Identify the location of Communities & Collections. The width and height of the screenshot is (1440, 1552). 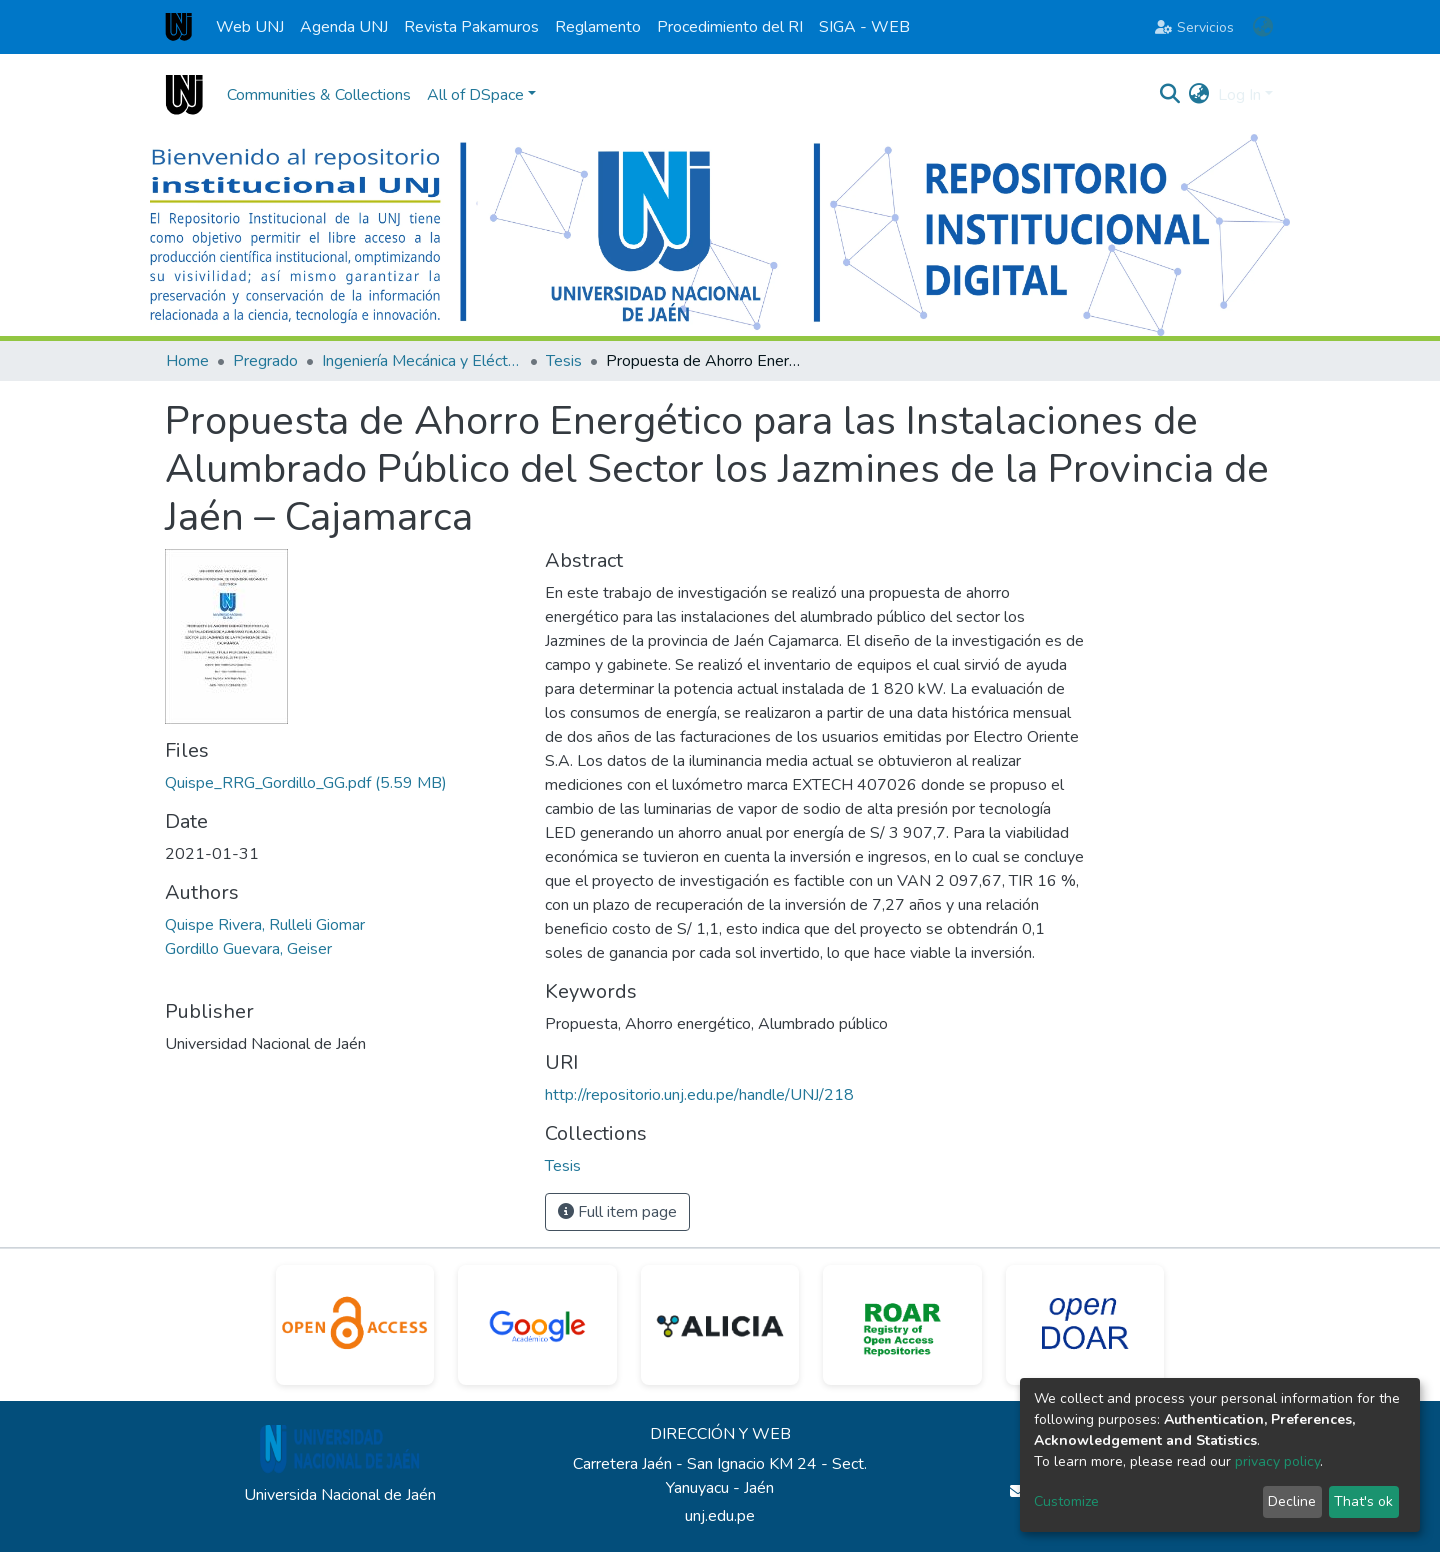
(319, 95).